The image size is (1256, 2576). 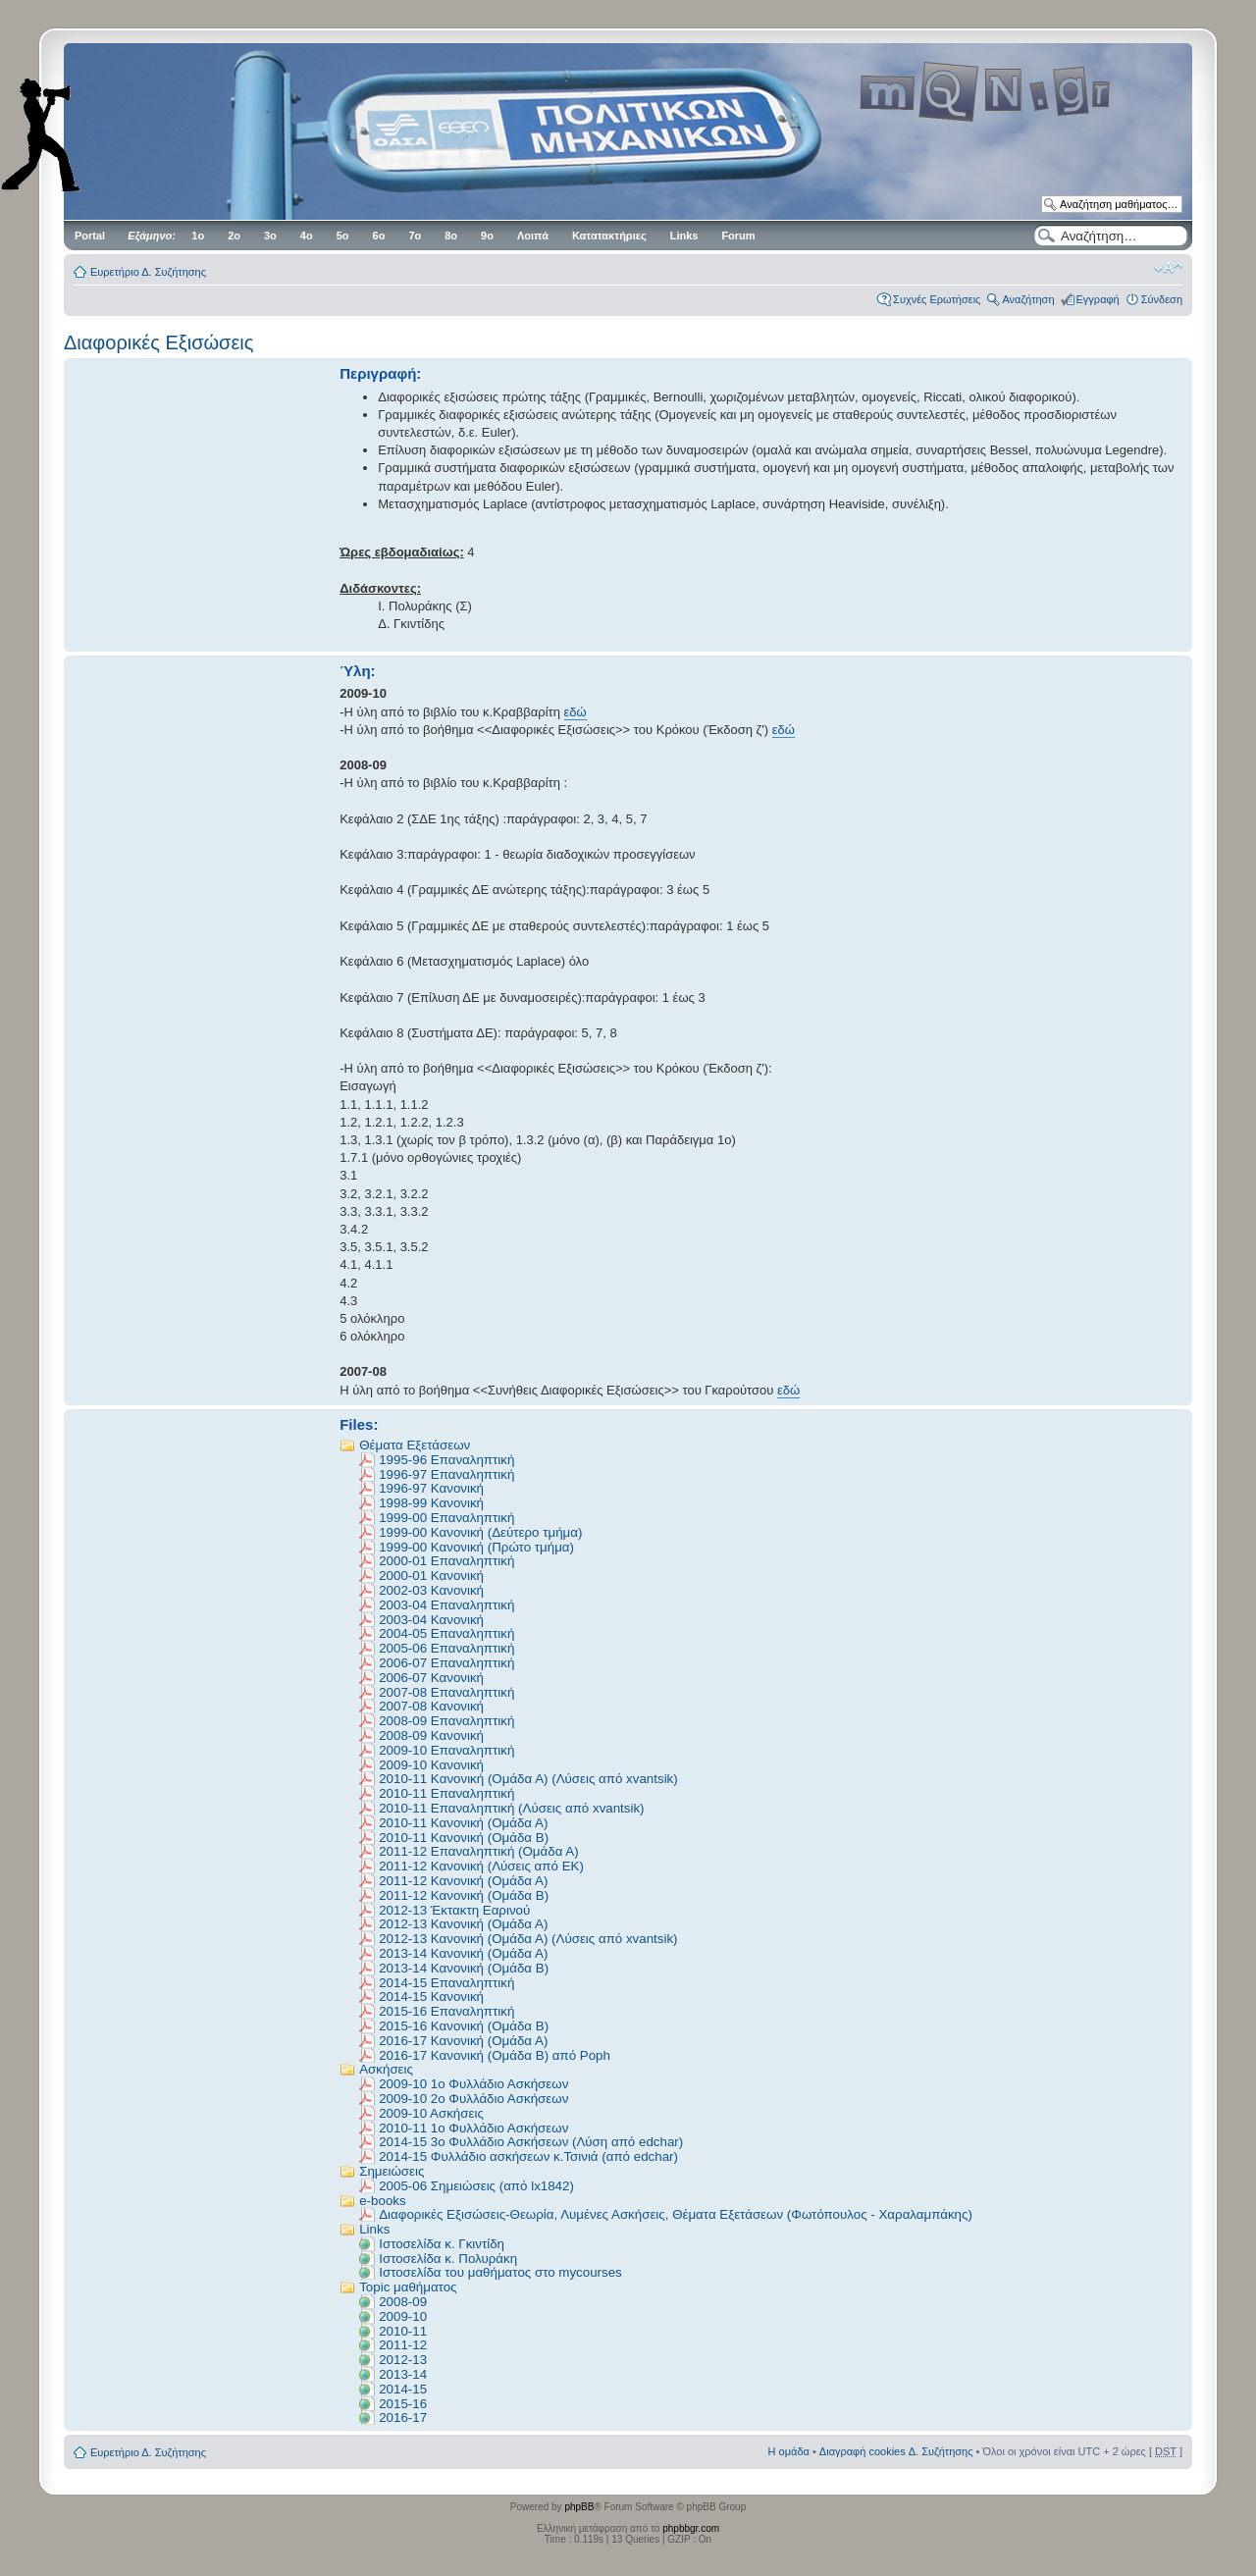 What do you see at coordinates (403, 2316) in the screenshot?
I see `2009-10` at bounding box center [403, 2316].